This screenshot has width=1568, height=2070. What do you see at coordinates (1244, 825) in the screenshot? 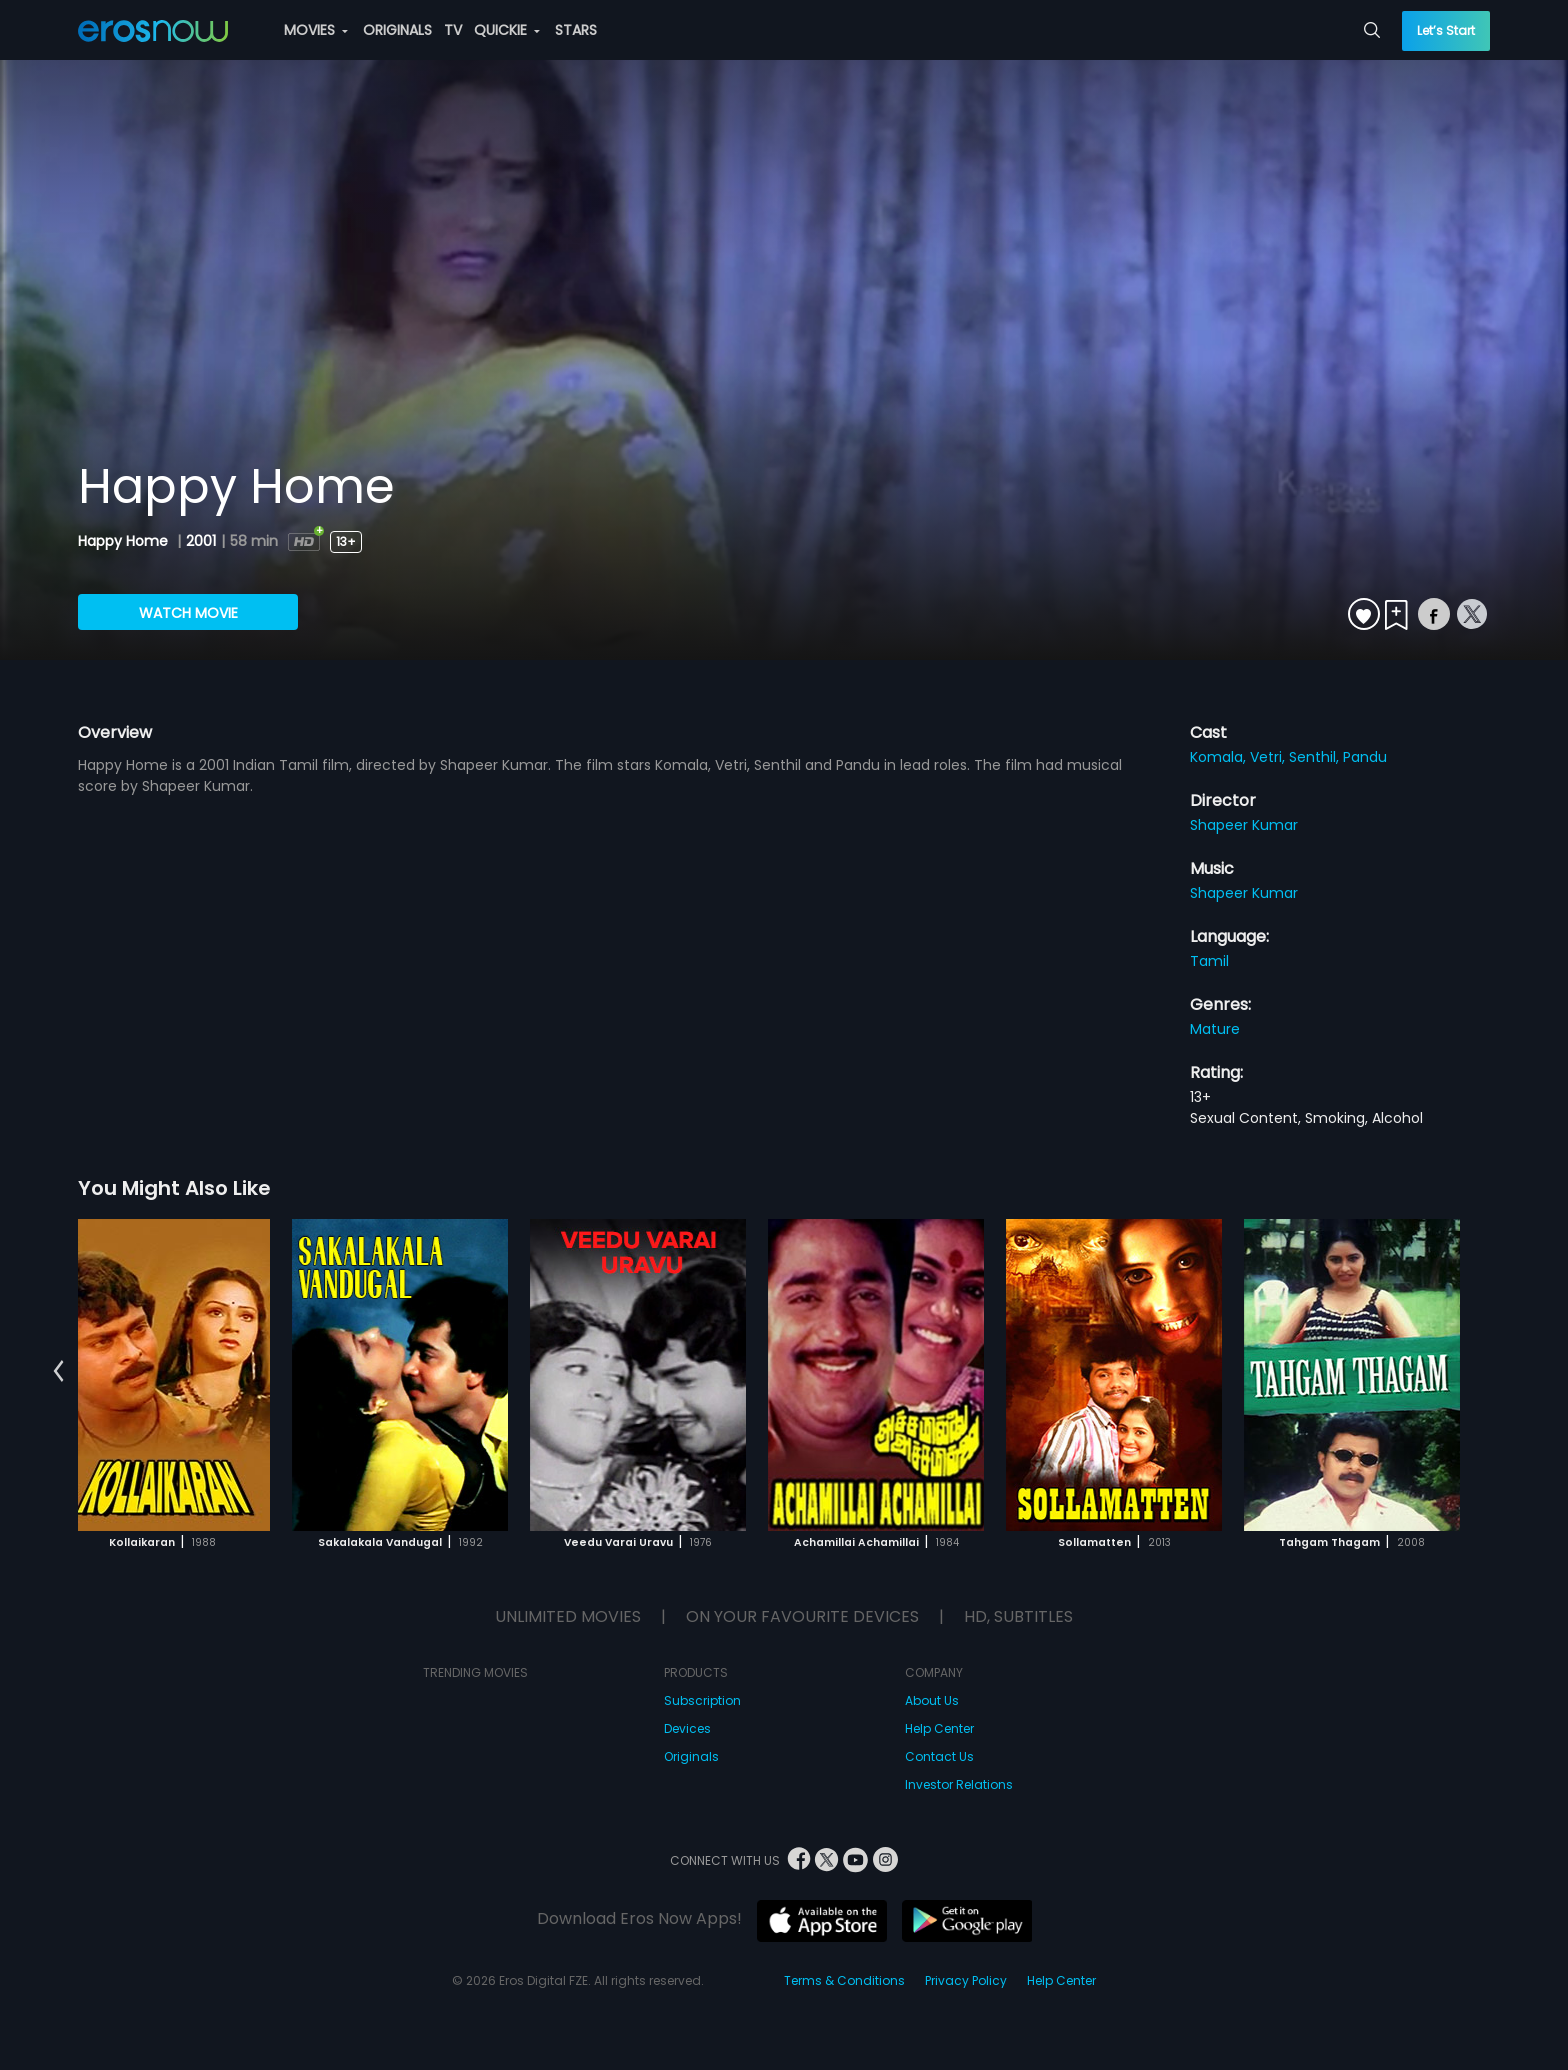
I see `Shapeer Kumar` at bounding box center [1244, 825].